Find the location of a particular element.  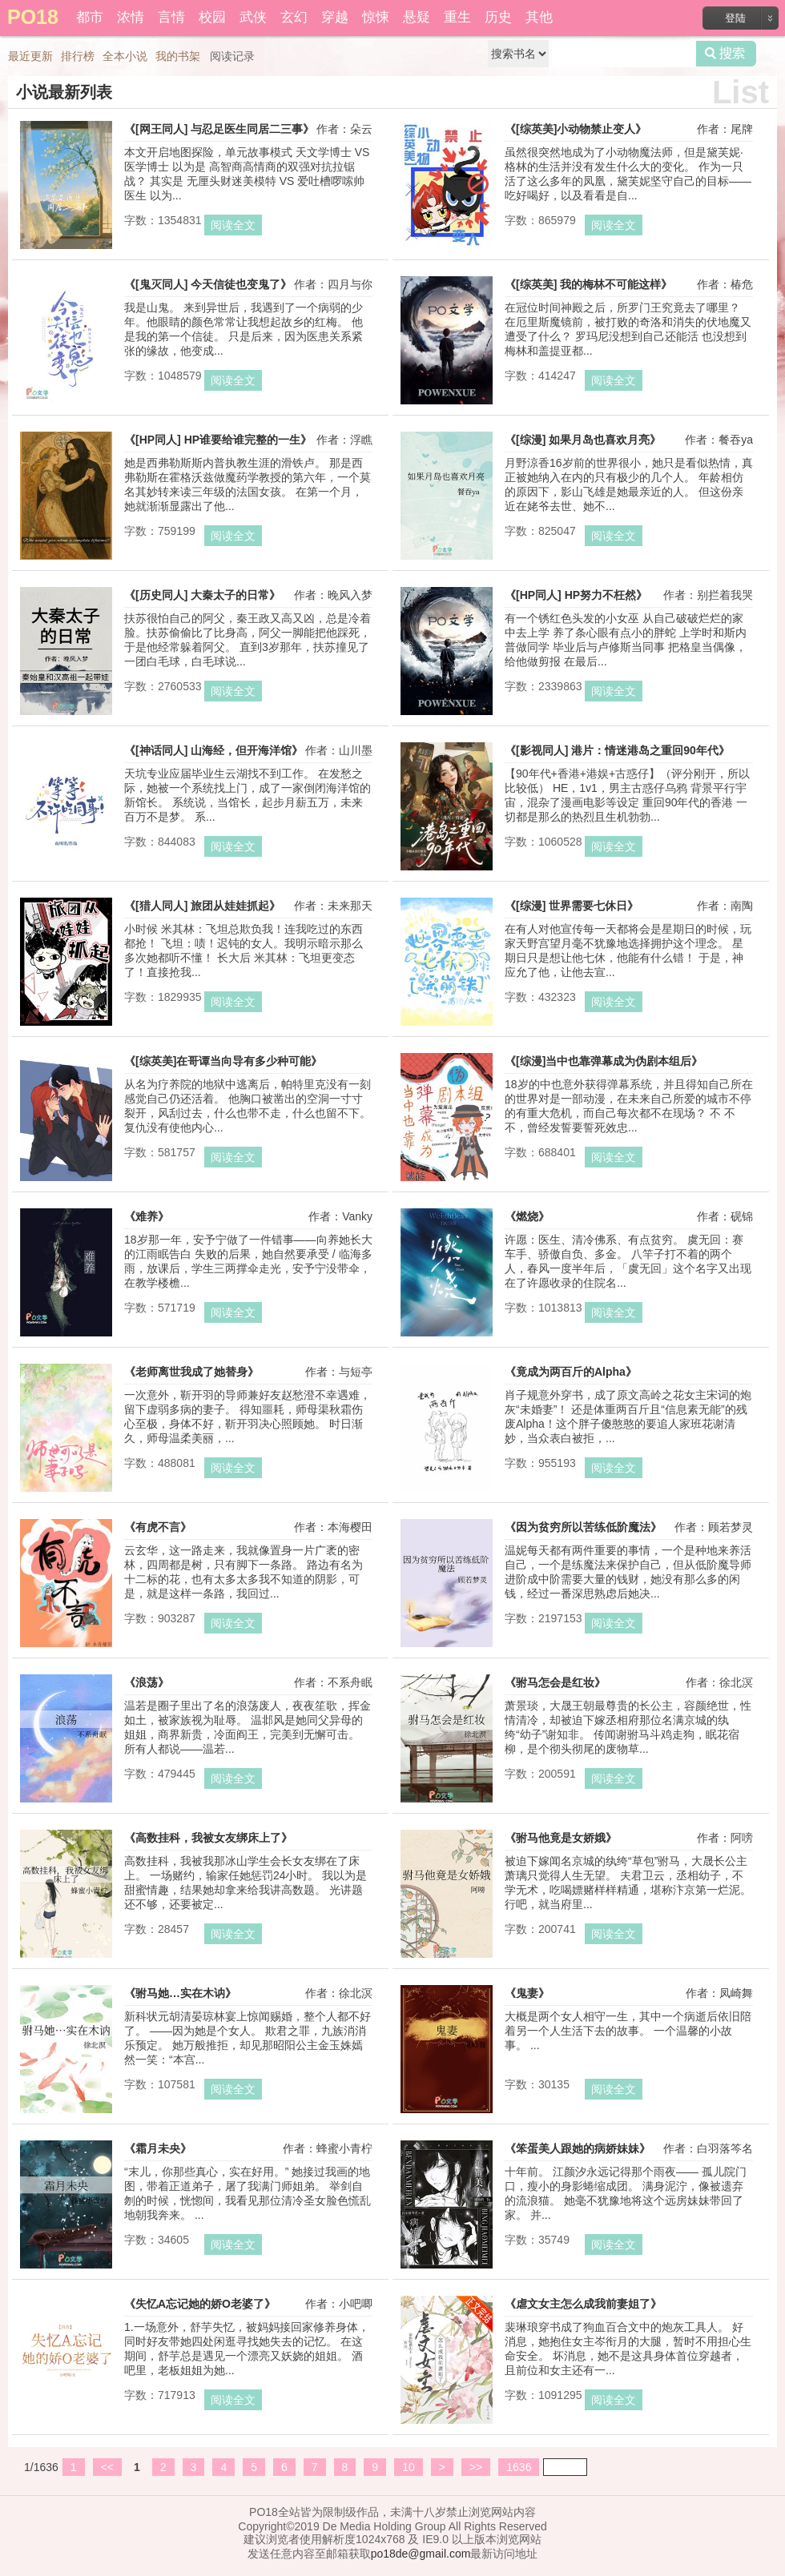

《驸马他竟是女娇娥》 is located at coordinates (561, 1837).